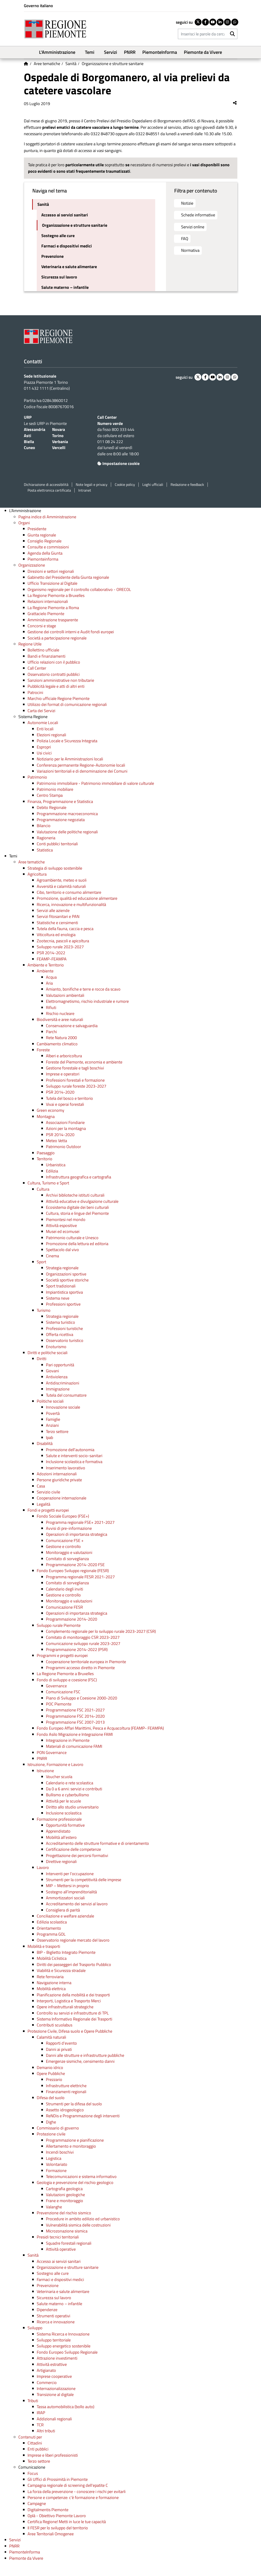 The image size is (261, 2576). What do you see at coordinates (50, 1113) in the screenshot?
I see `Green economy` at bounding box center [50, 1113].